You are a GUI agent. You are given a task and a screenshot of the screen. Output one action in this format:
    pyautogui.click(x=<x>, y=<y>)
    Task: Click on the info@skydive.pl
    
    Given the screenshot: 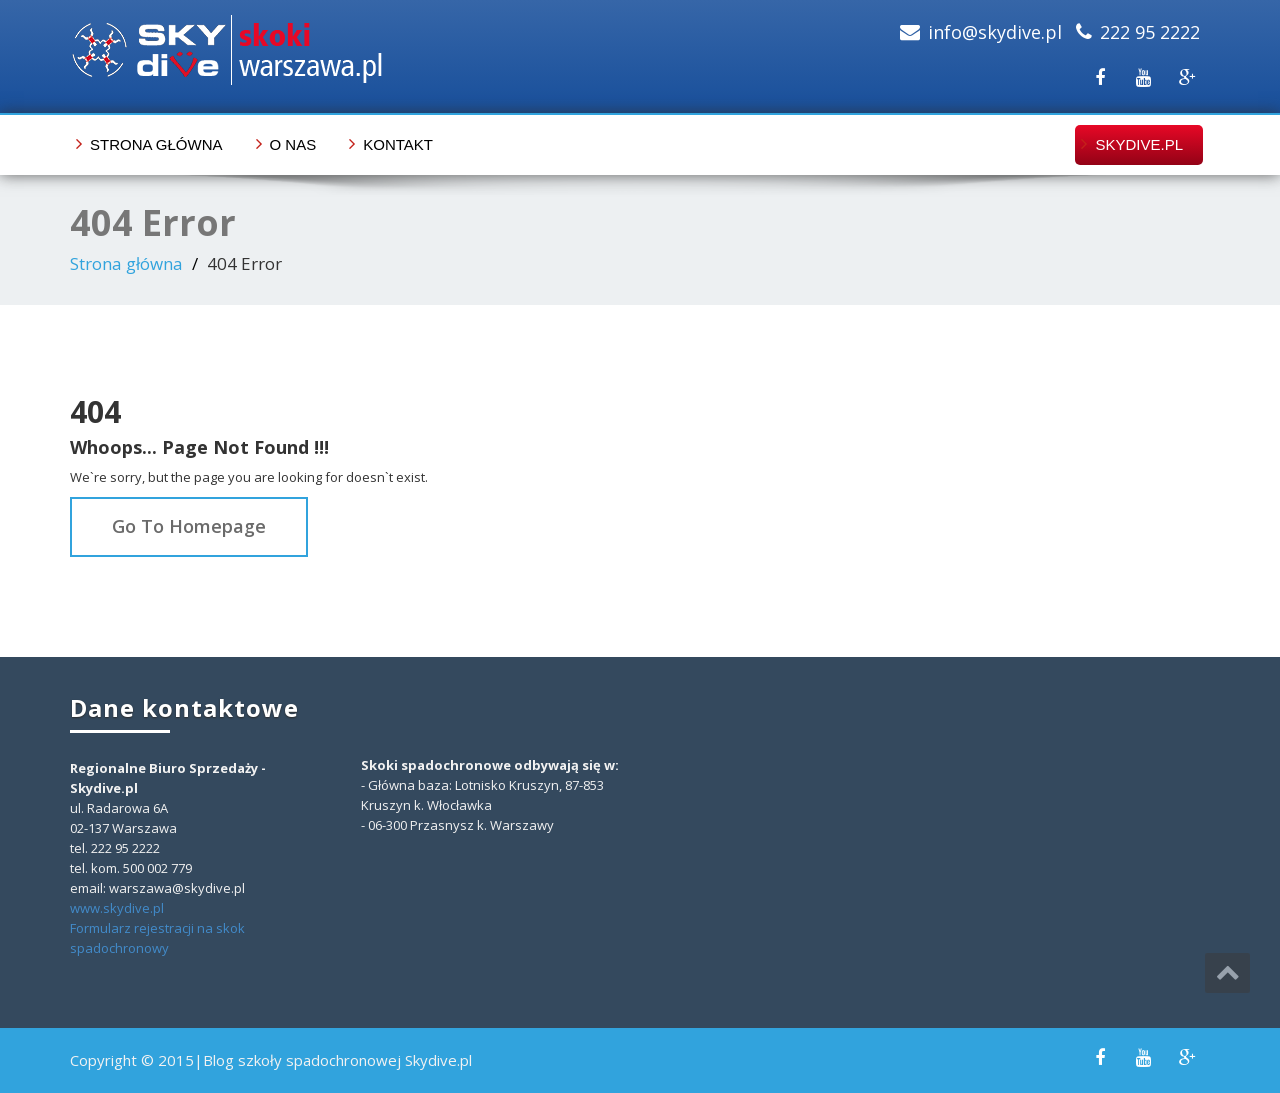 What is the action you would take?
    pyautogui.click(x=995, y=32)
    